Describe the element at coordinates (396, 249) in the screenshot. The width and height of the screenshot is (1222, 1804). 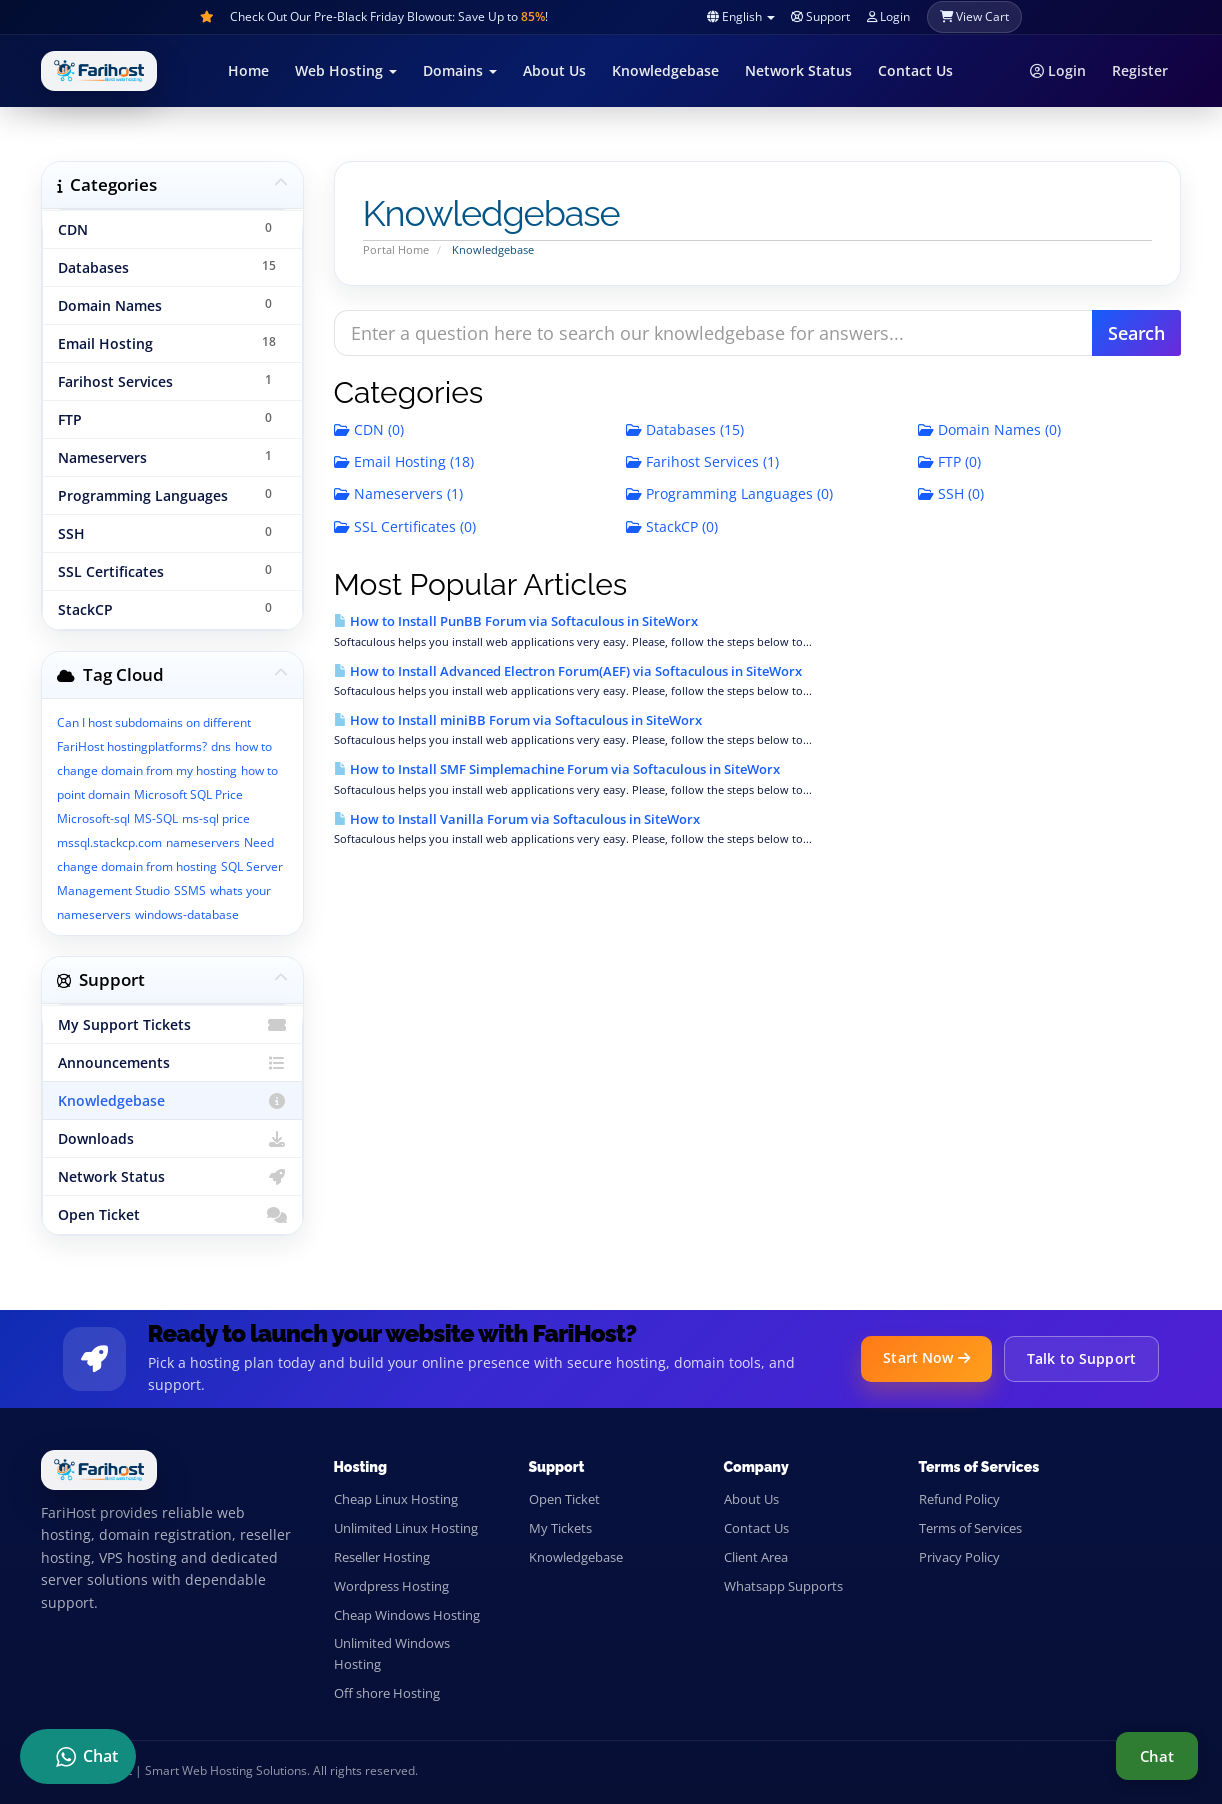
I see `Portal Home` at that location.